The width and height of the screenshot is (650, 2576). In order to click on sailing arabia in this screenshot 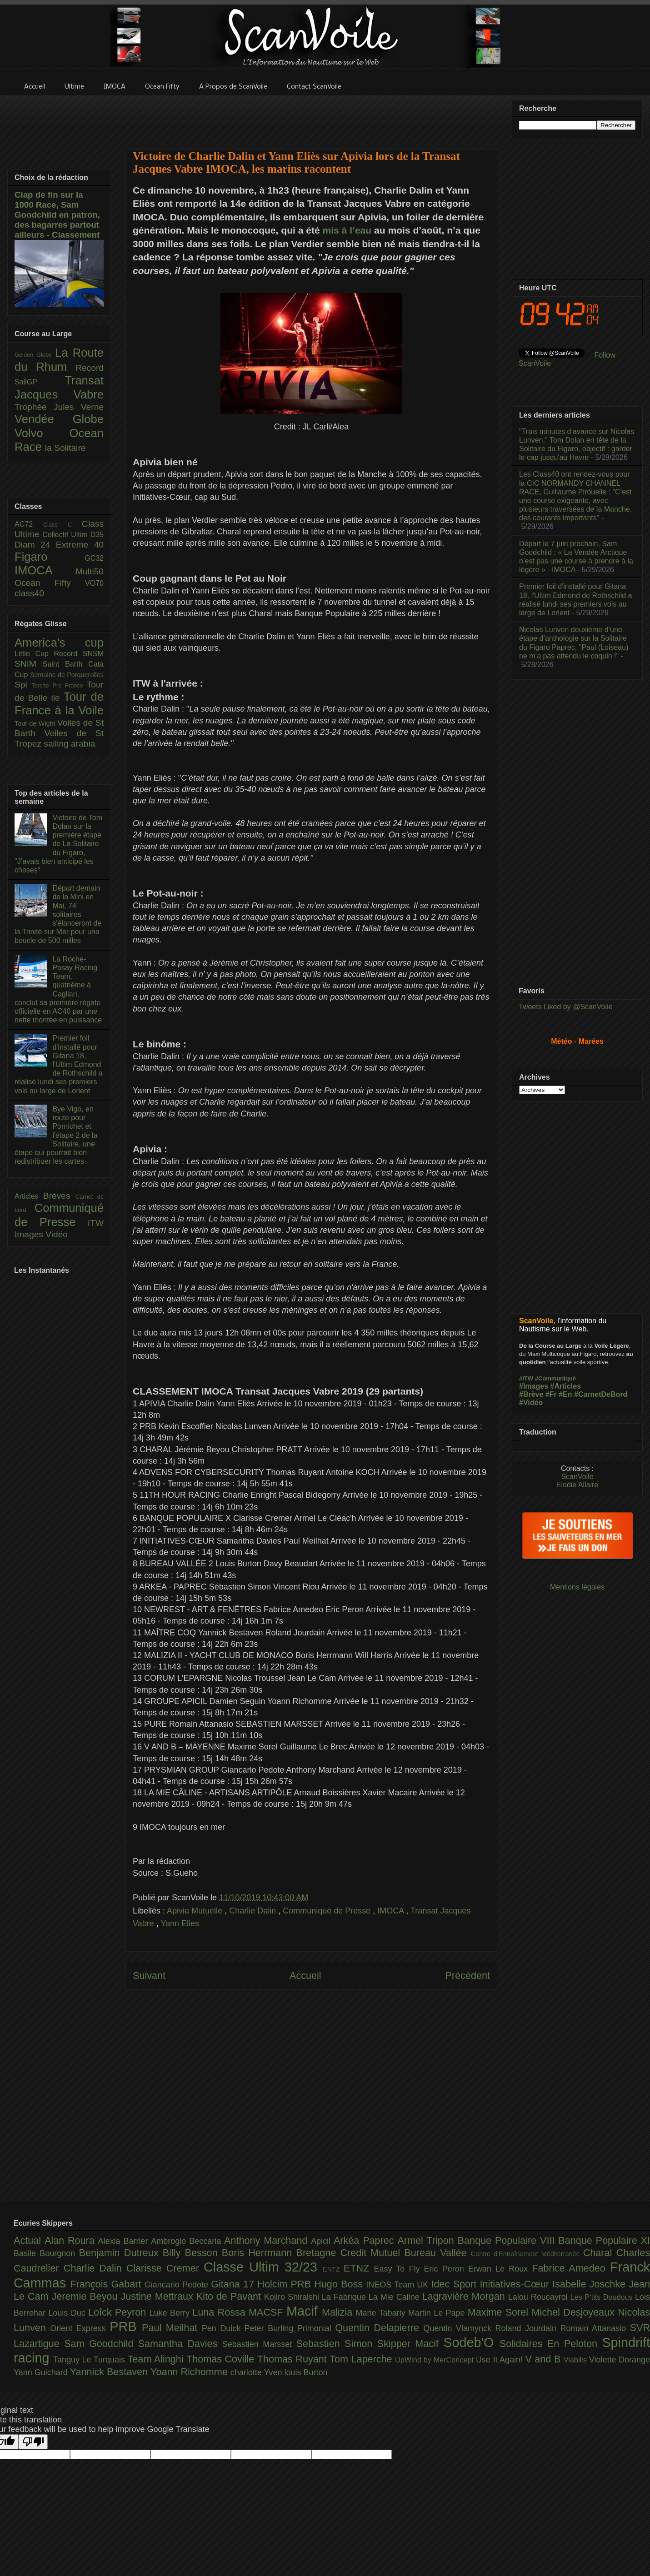, I will do `click(69, 743)`.